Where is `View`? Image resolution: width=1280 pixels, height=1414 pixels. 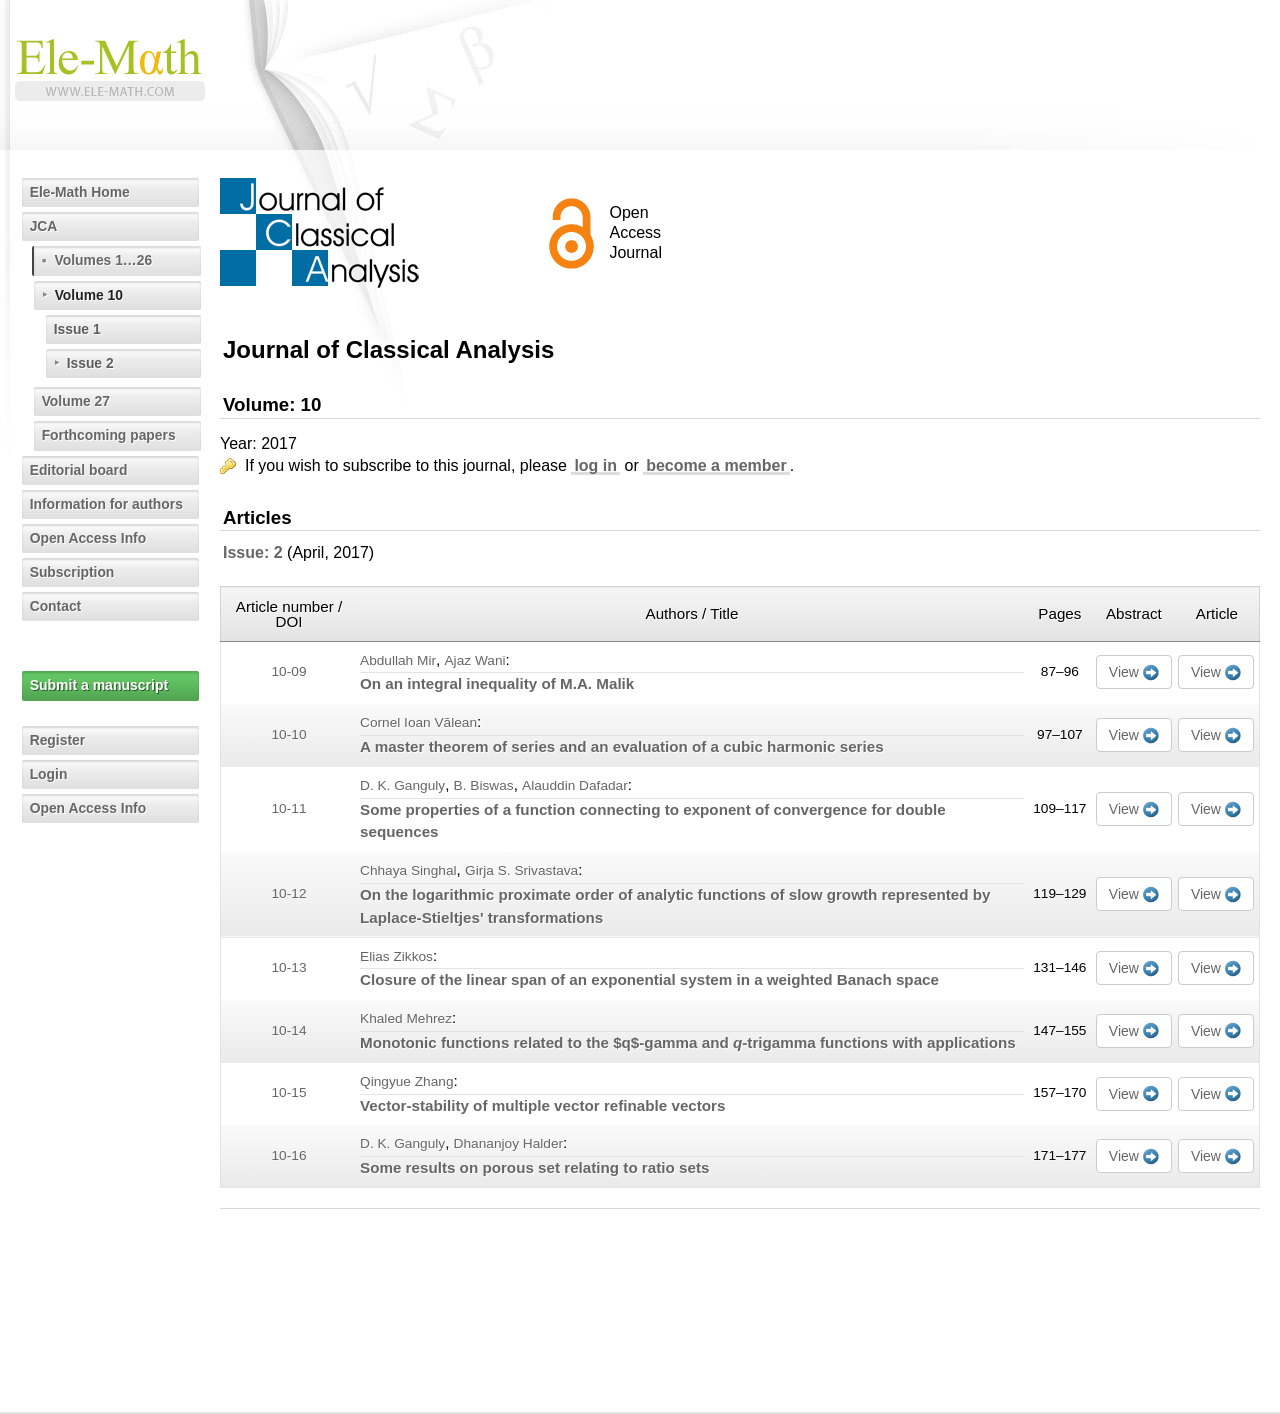 View is located at coordinates (1124, 672).